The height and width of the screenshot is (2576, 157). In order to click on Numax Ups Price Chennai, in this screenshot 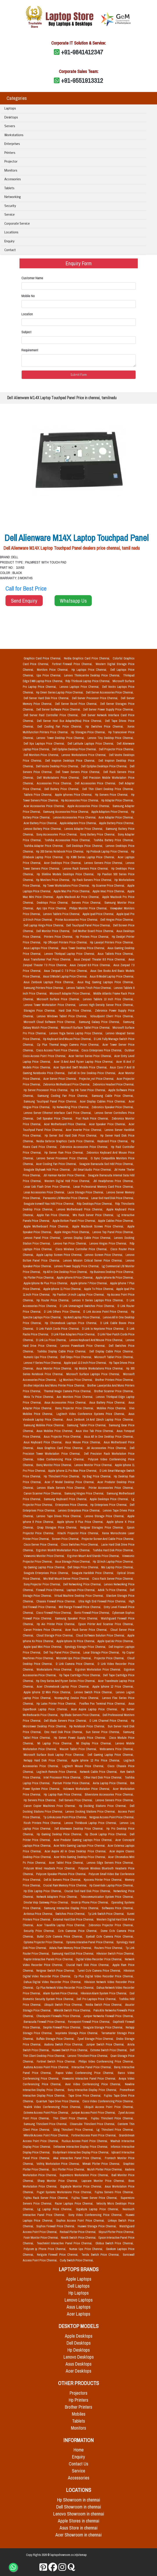, I will do `click(86, 2249)`.